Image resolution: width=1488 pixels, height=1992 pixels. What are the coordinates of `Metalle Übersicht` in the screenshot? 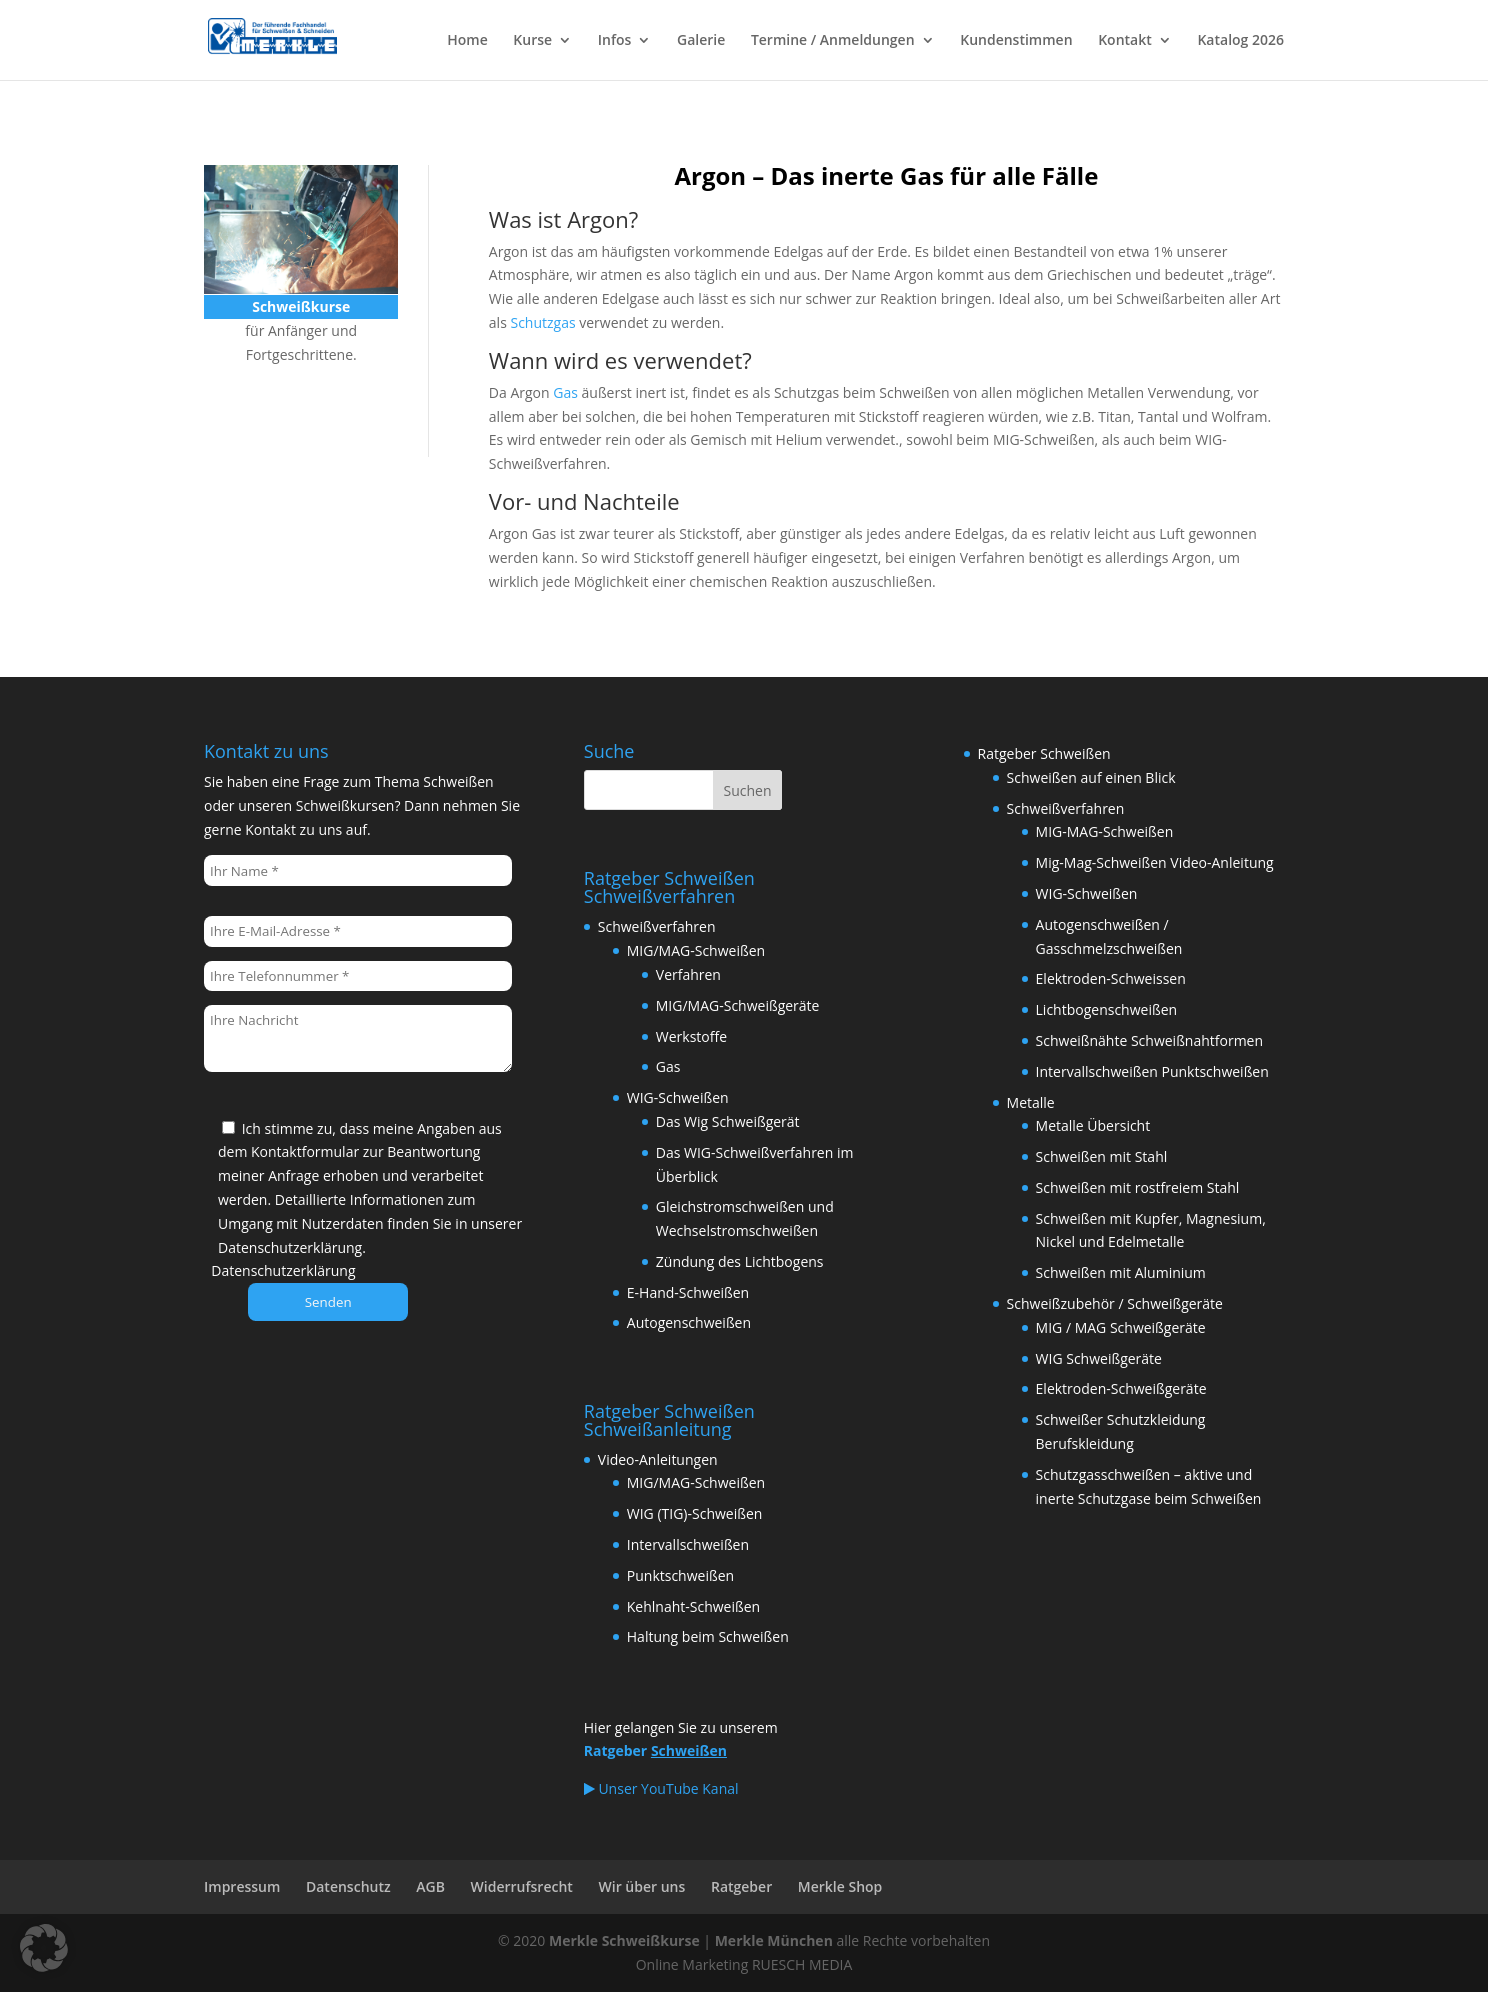 It's located at (1093, 1125).